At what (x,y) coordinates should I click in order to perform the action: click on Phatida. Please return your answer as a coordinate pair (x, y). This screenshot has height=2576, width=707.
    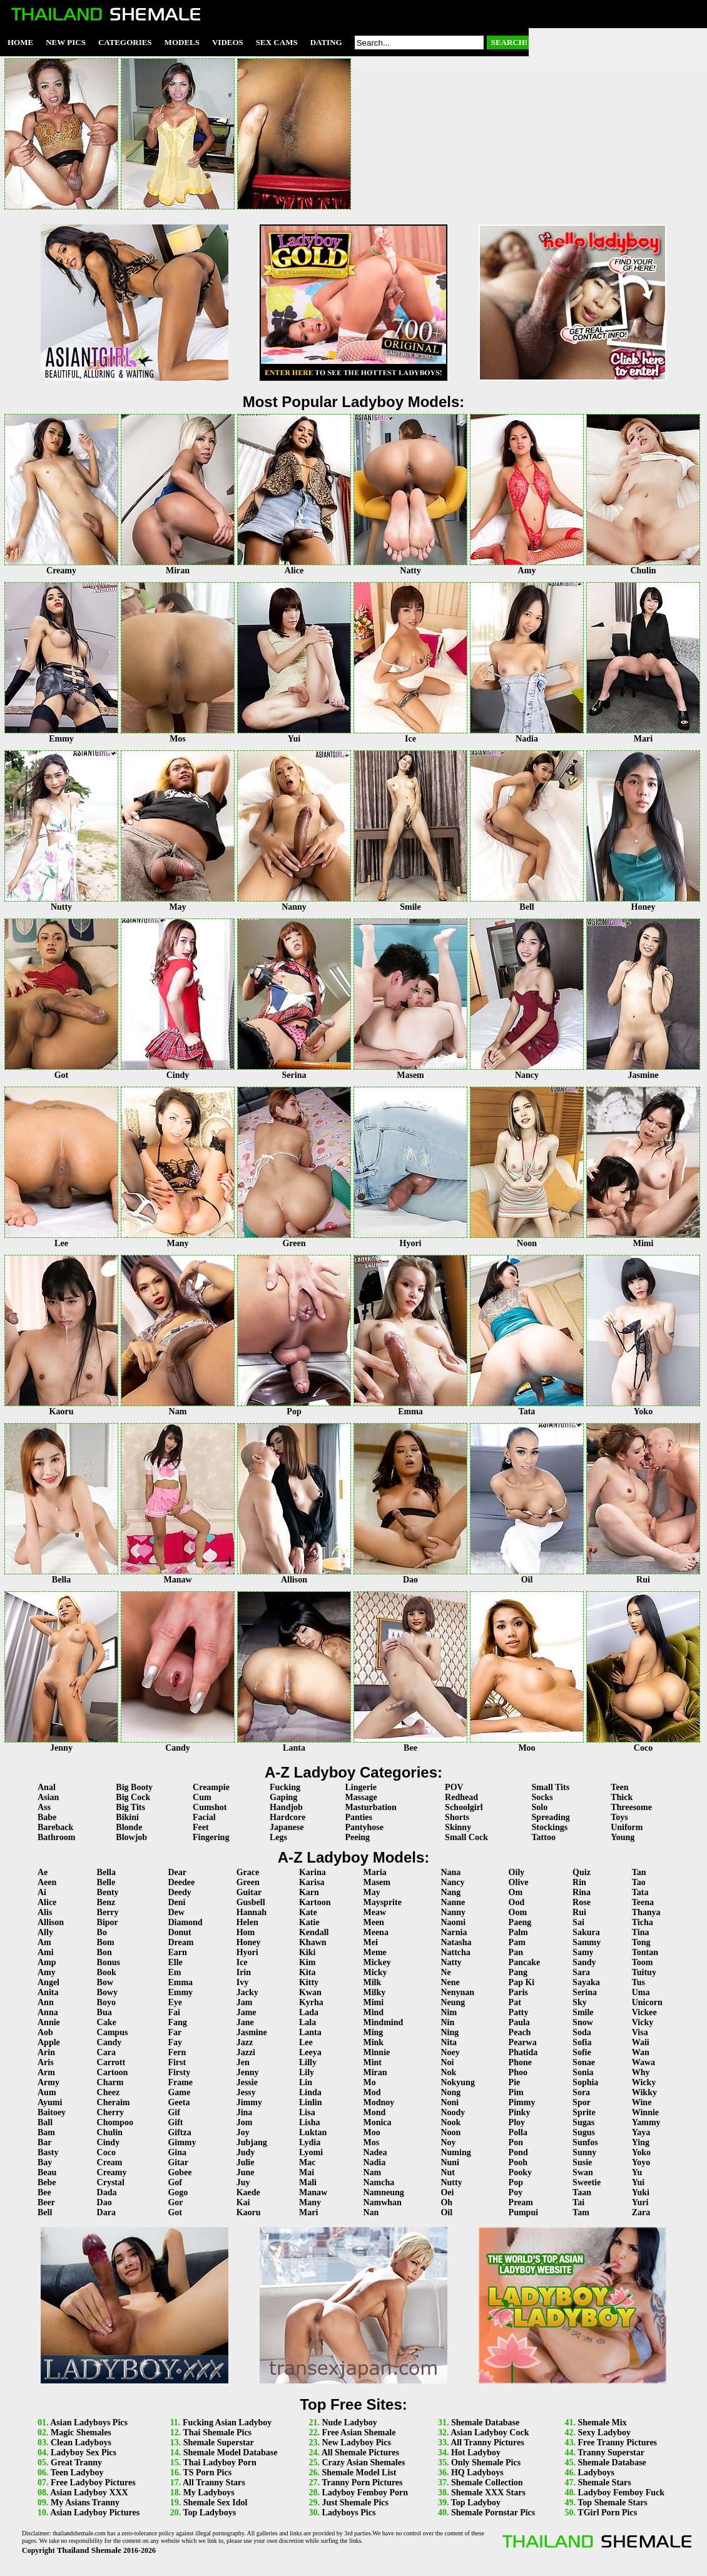
    Looking at the image, I should click on (523, 2052).